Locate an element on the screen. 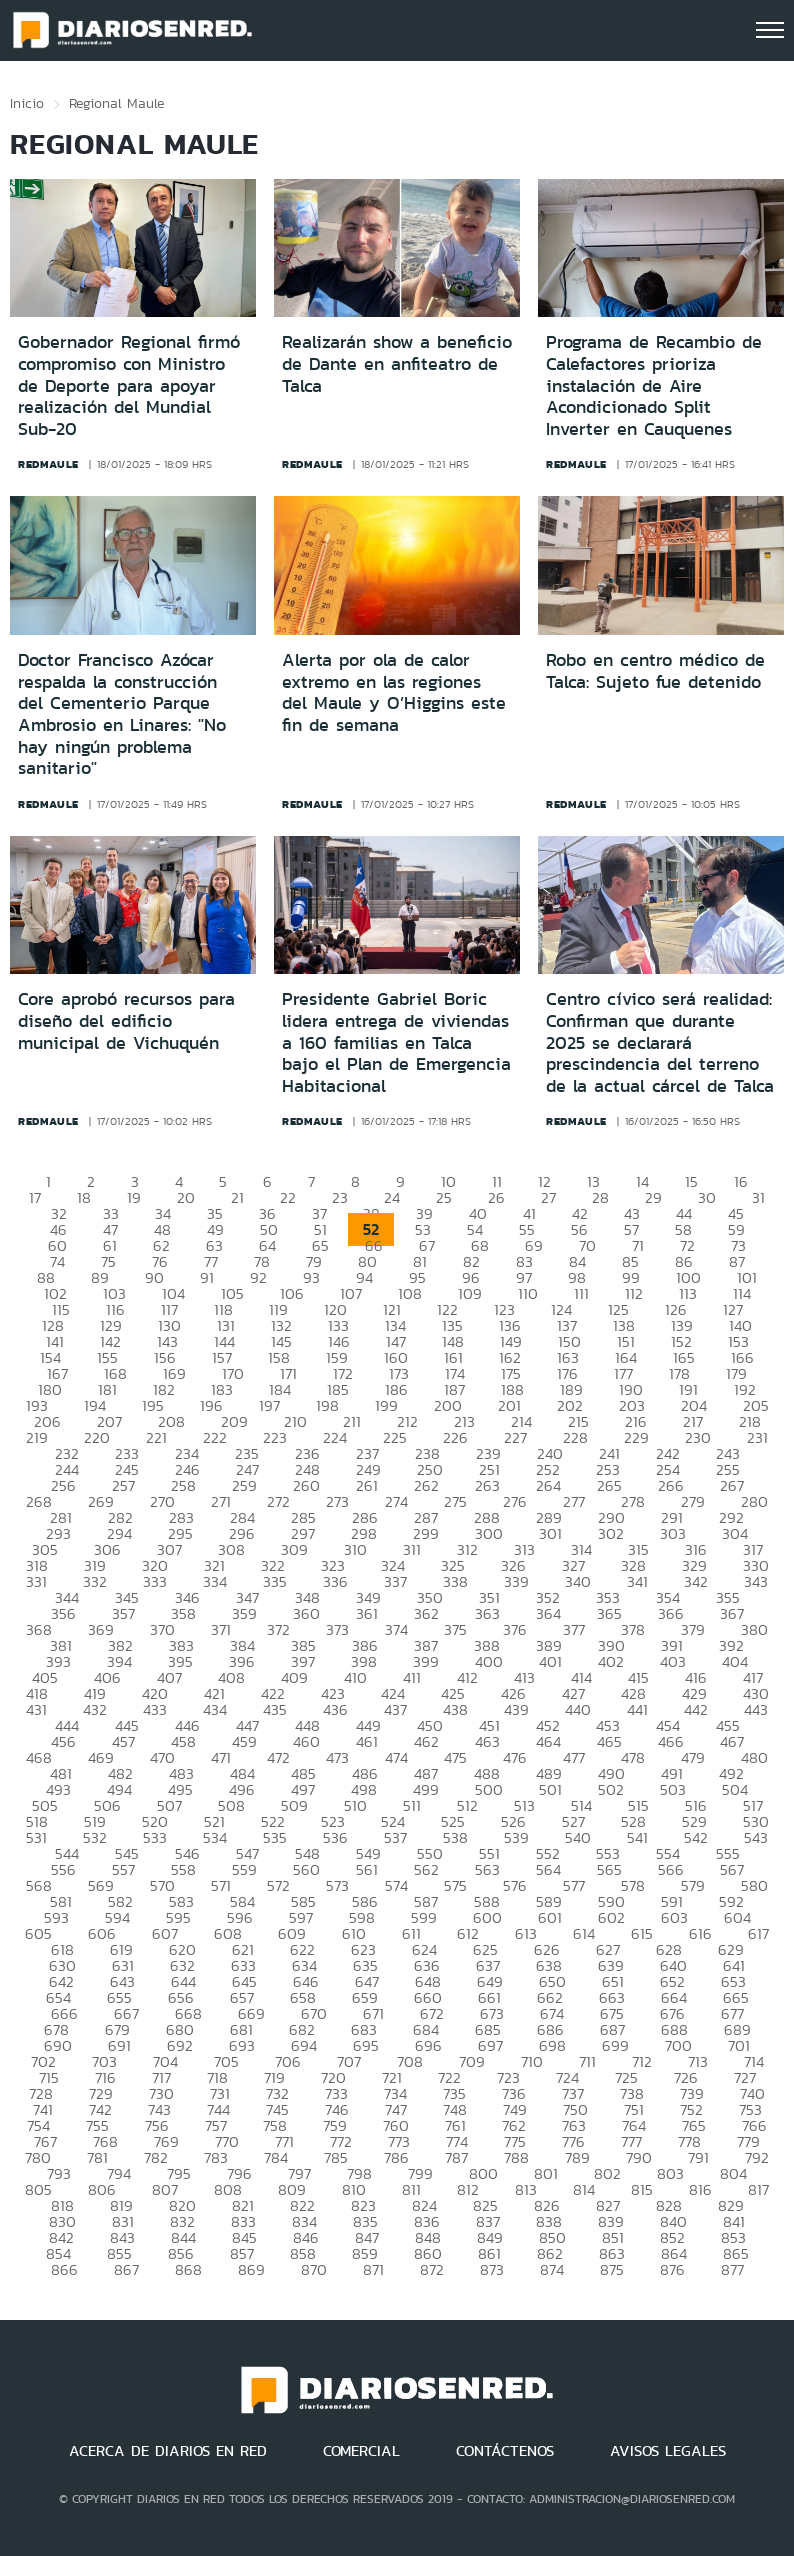 This screenshot has height=2556, width=794. 869 is located at coordinates (251, 2269).